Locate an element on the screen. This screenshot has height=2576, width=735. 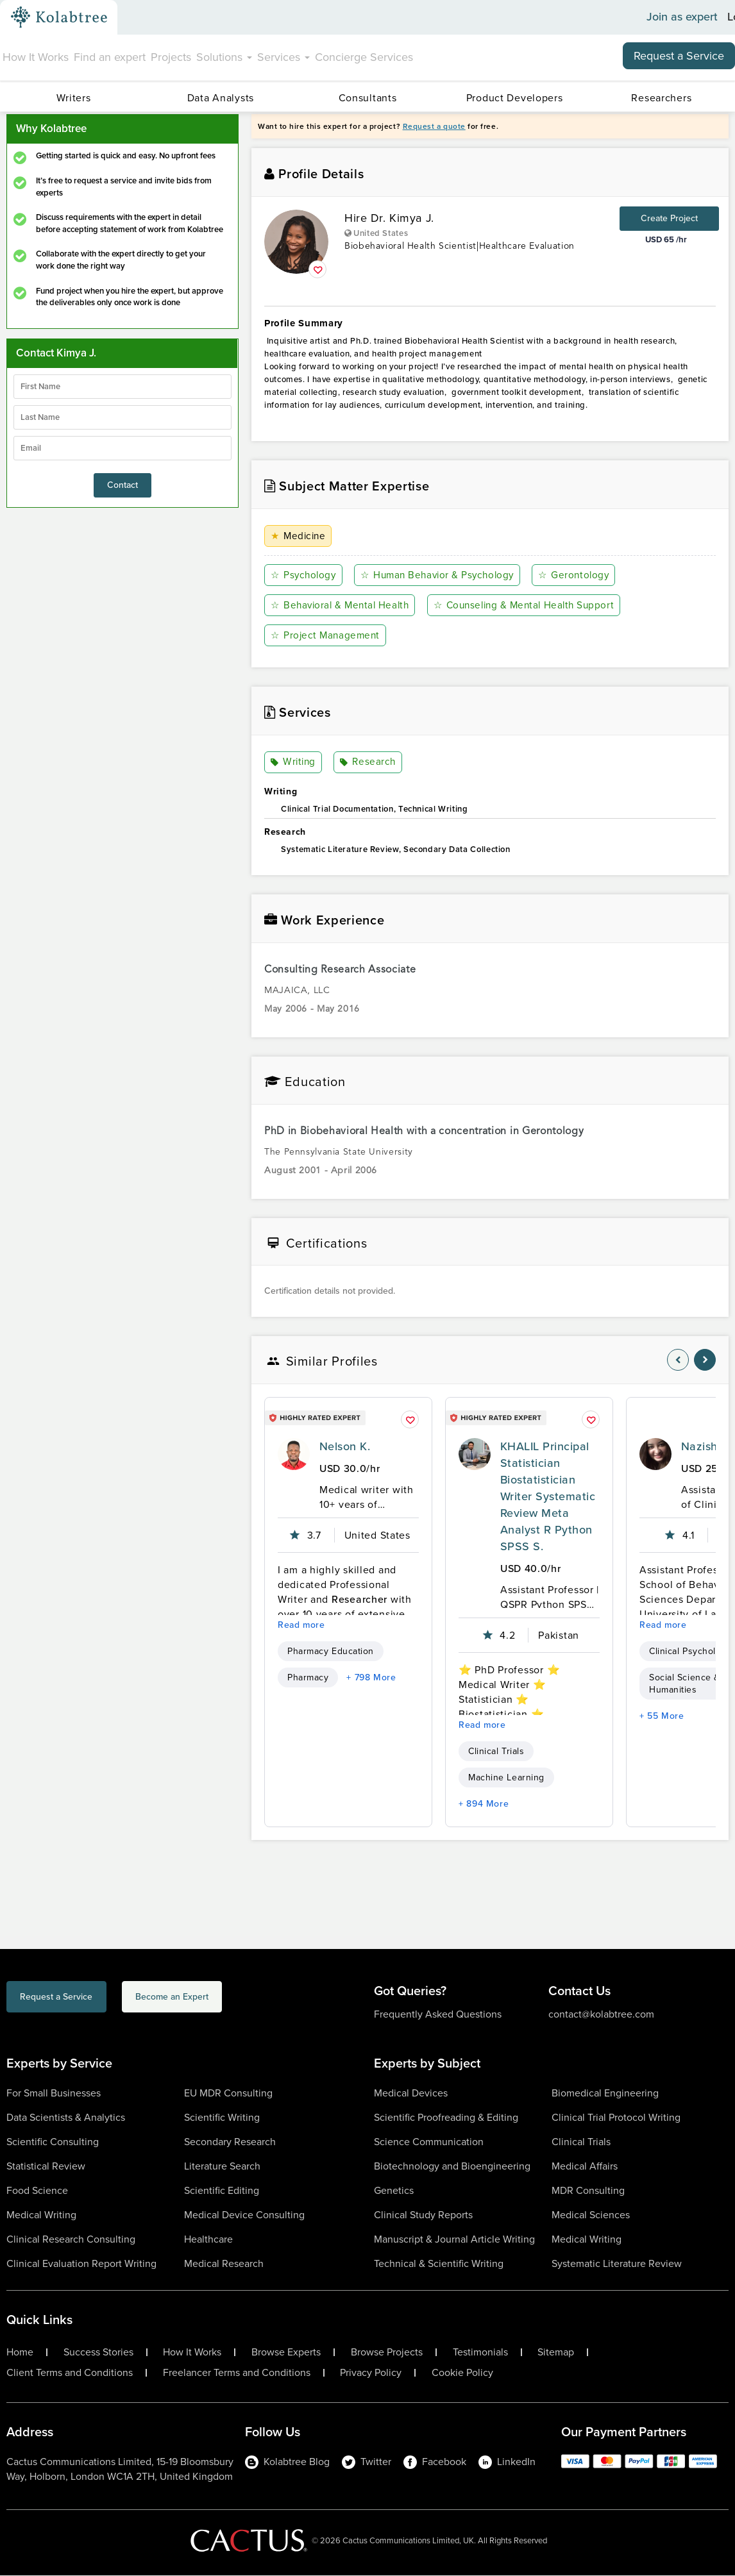
Counseling & Mental Health Support is located at coordinates (531, 605).